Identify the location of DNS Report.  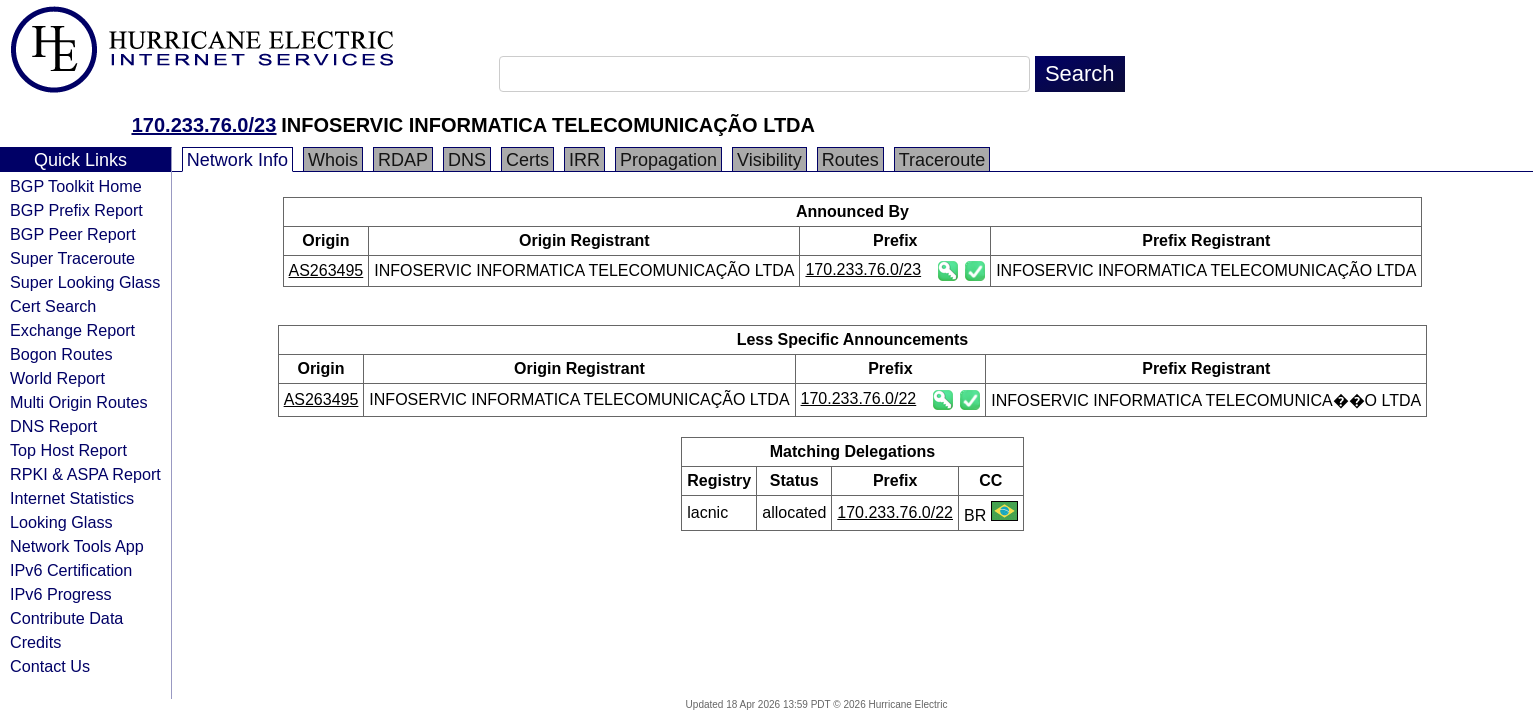
(53, 426).